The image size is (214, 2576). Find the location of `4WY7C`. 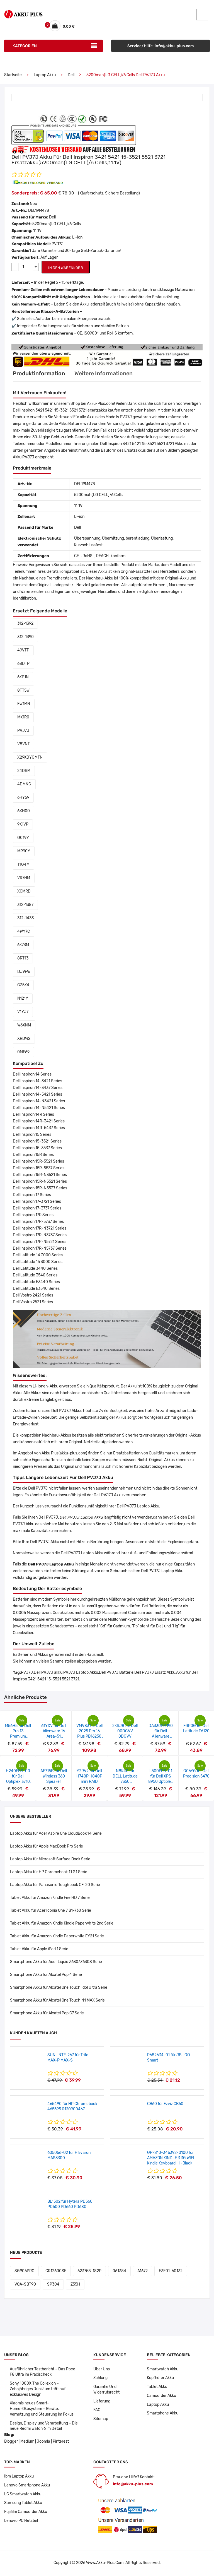

4WY7C is located at coordinates (23, 932).